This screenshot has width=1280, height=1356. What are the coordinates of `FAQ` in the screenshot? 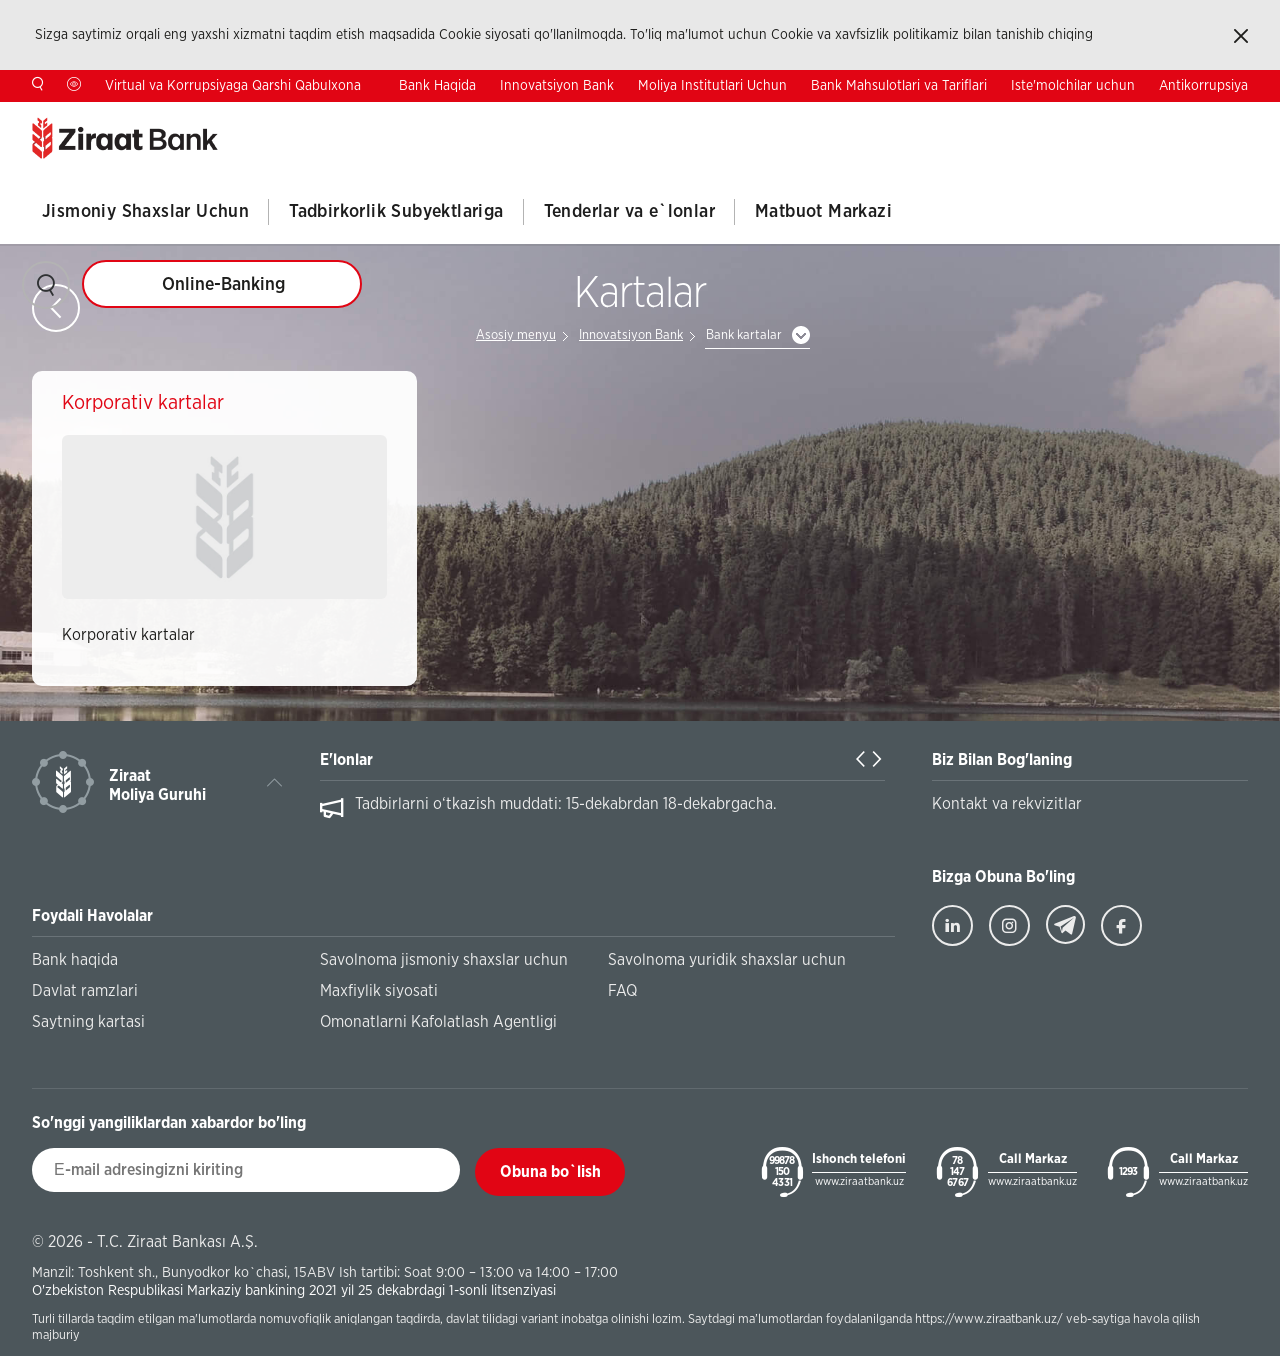 It's located at (622, 991).